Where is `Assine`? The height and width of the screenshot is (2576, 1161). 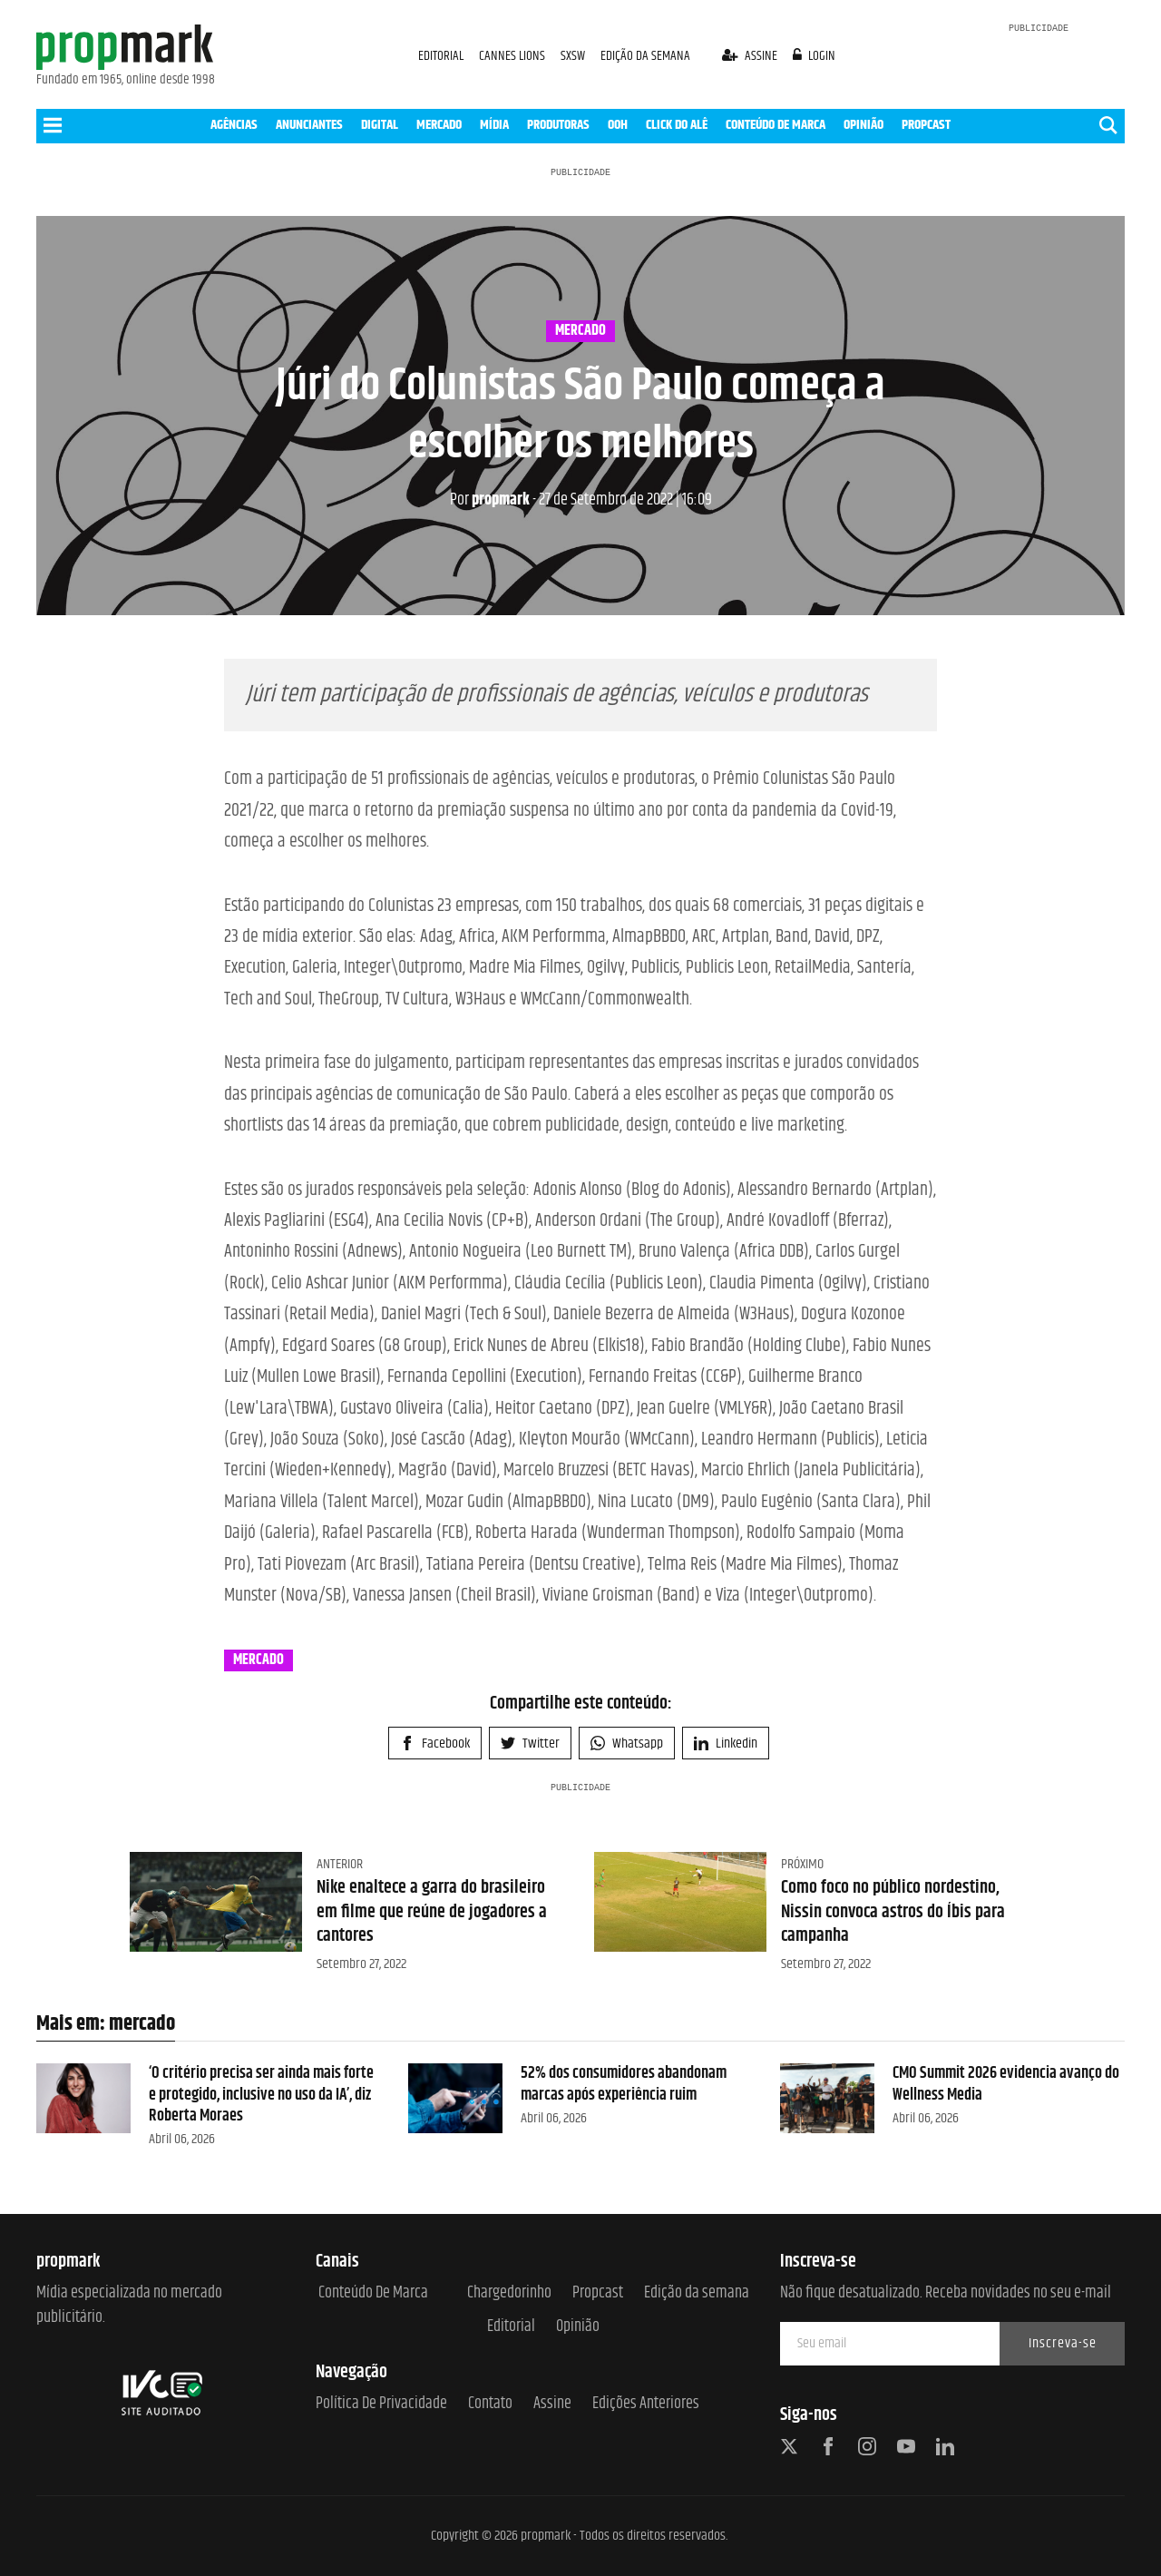
Assine is located at coordinates (552, 2404).